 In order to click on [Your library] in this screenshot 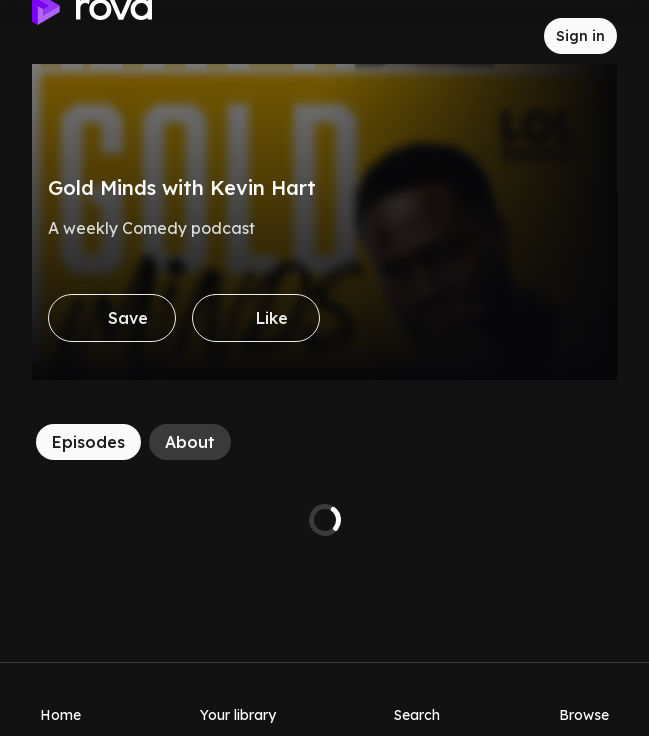, I will do `click(238, 699)`.